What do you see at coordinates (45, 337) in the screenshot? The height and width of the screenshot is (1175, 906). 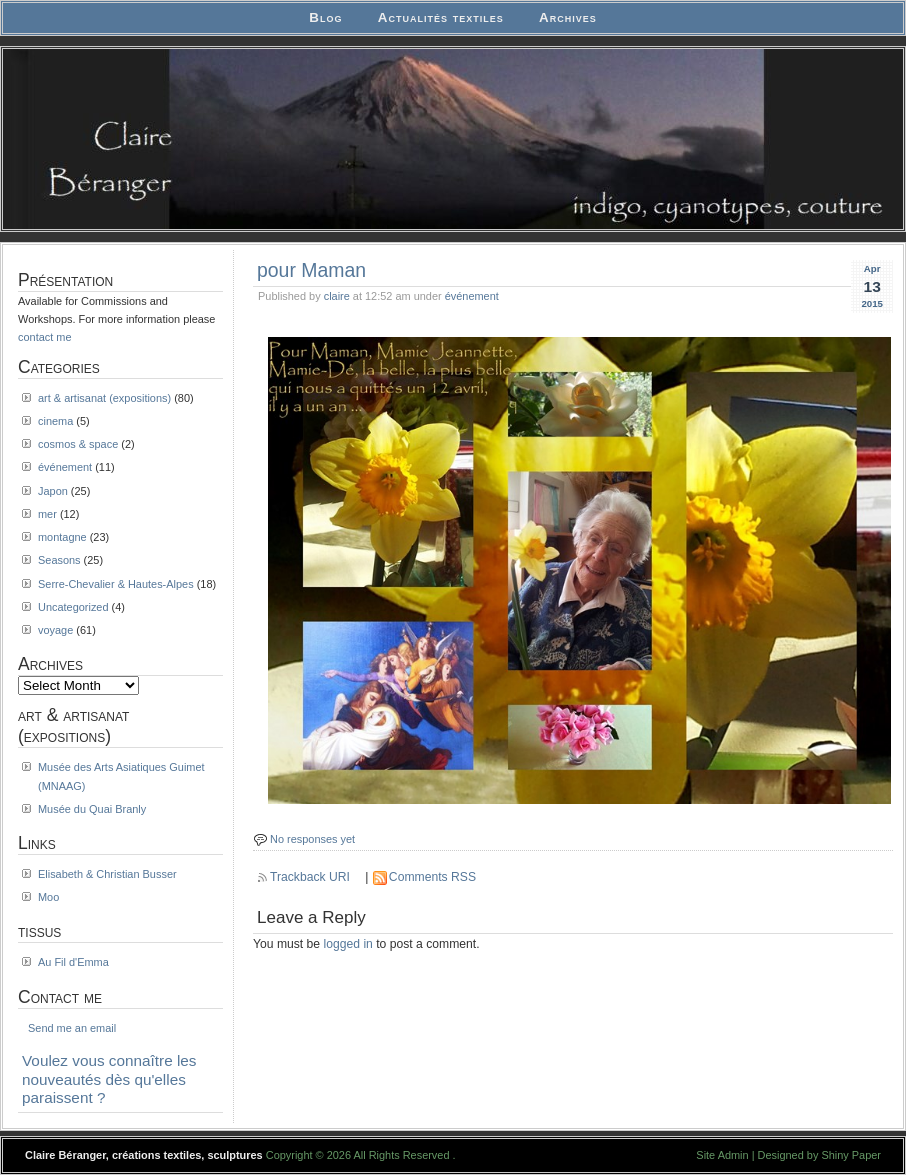 I see `contact me` at bounding box center [45, 337].